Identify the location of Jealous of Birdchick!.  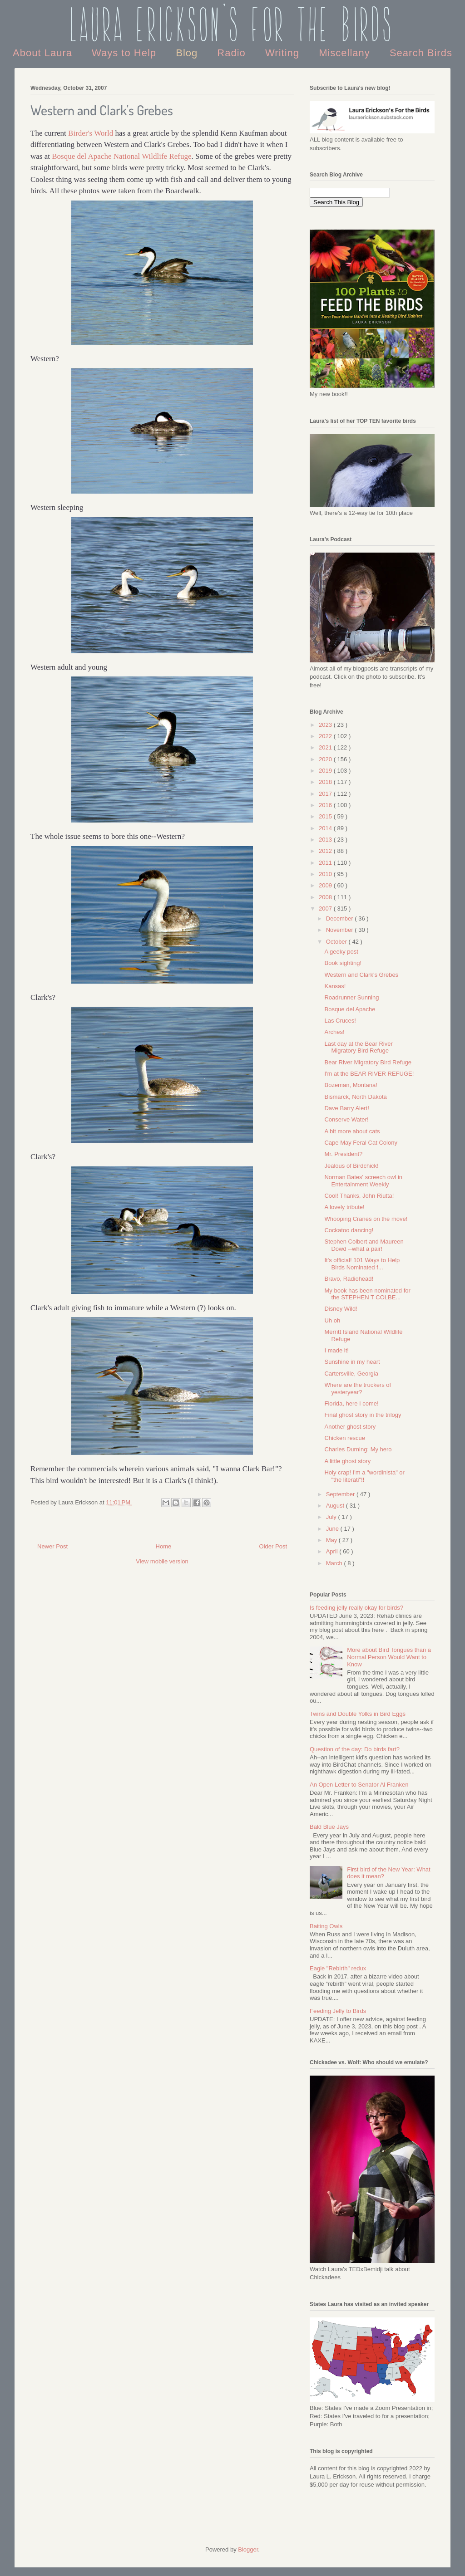
(351, 1165).